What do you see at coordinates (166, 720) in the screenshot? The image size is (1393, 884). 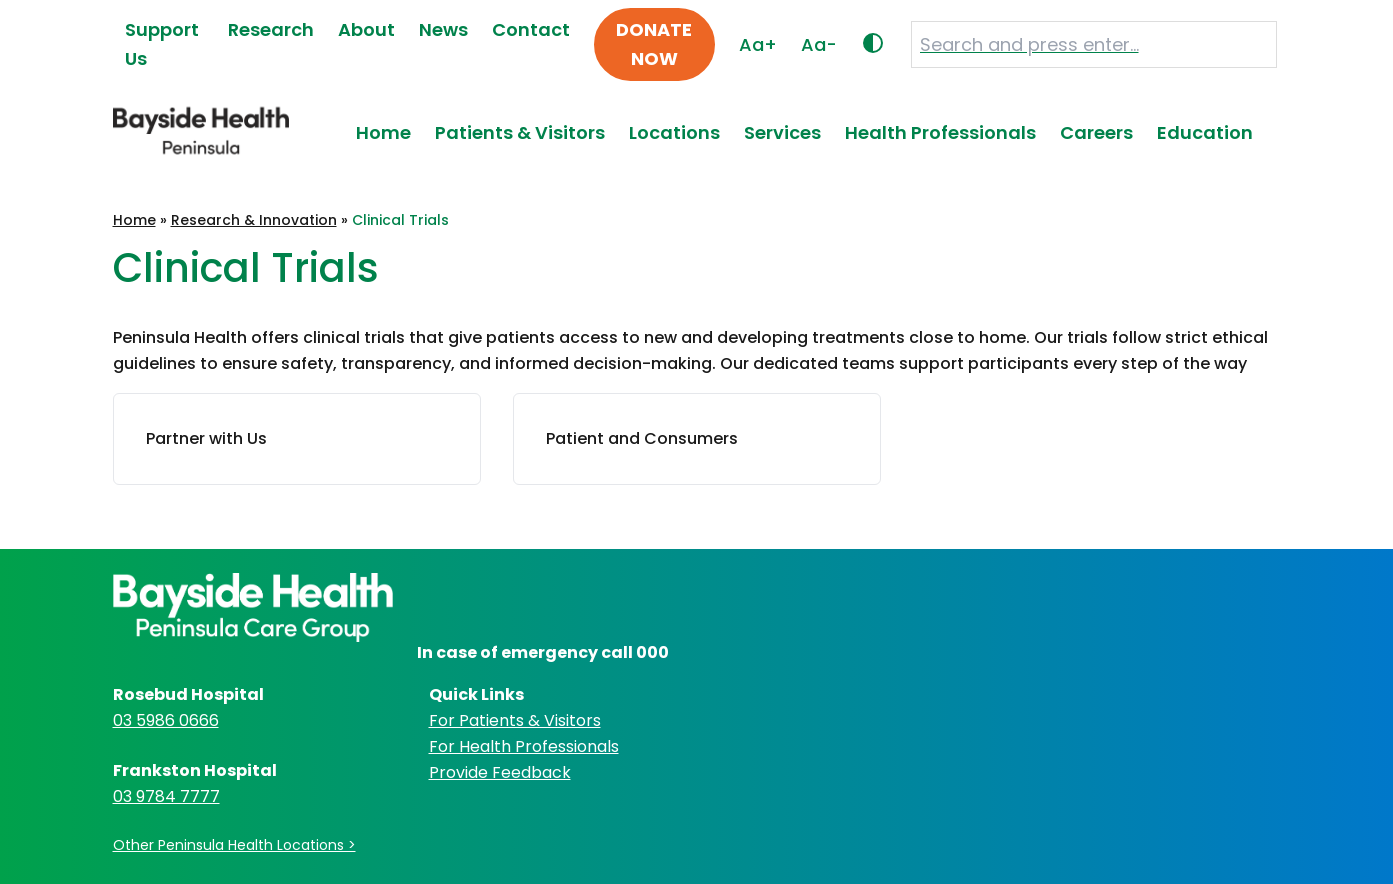 I see `03 5986 0666` at bounding box center [166, 720].